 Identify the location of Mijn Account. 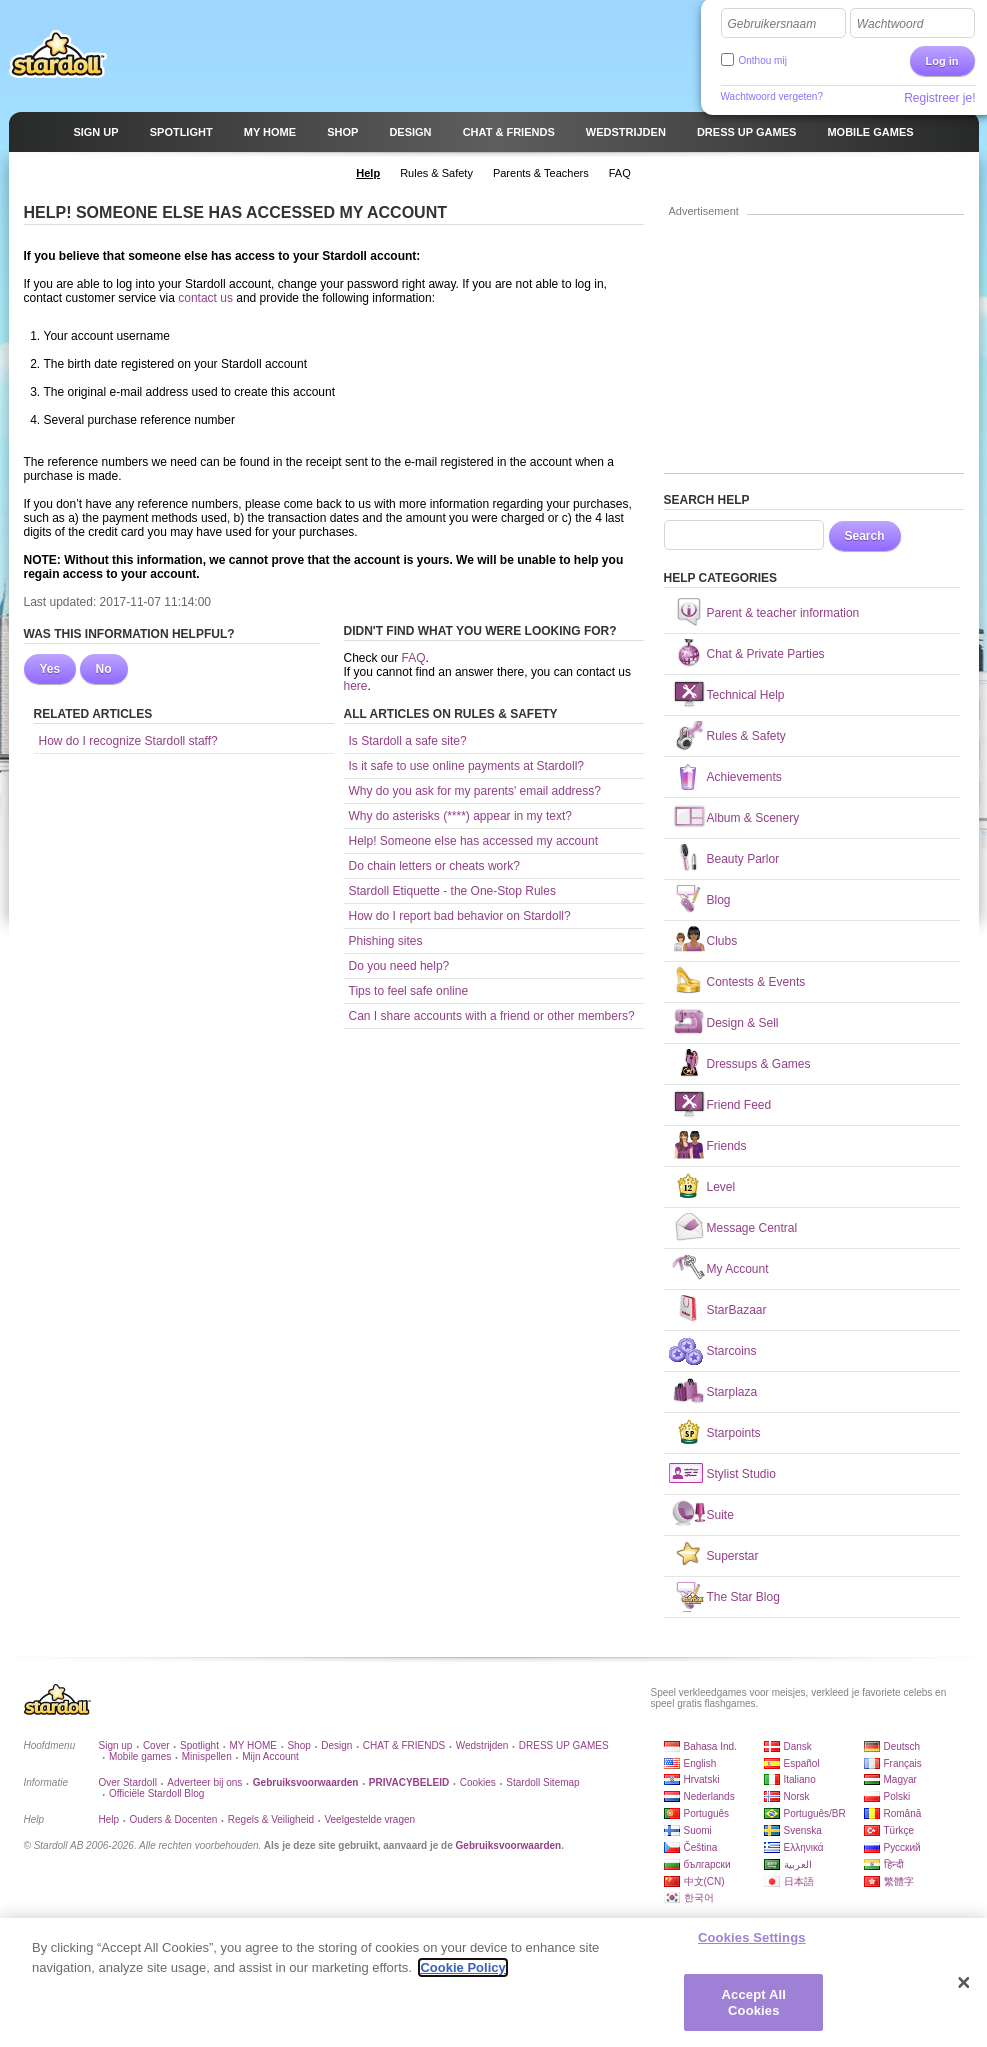
(270, 1756).